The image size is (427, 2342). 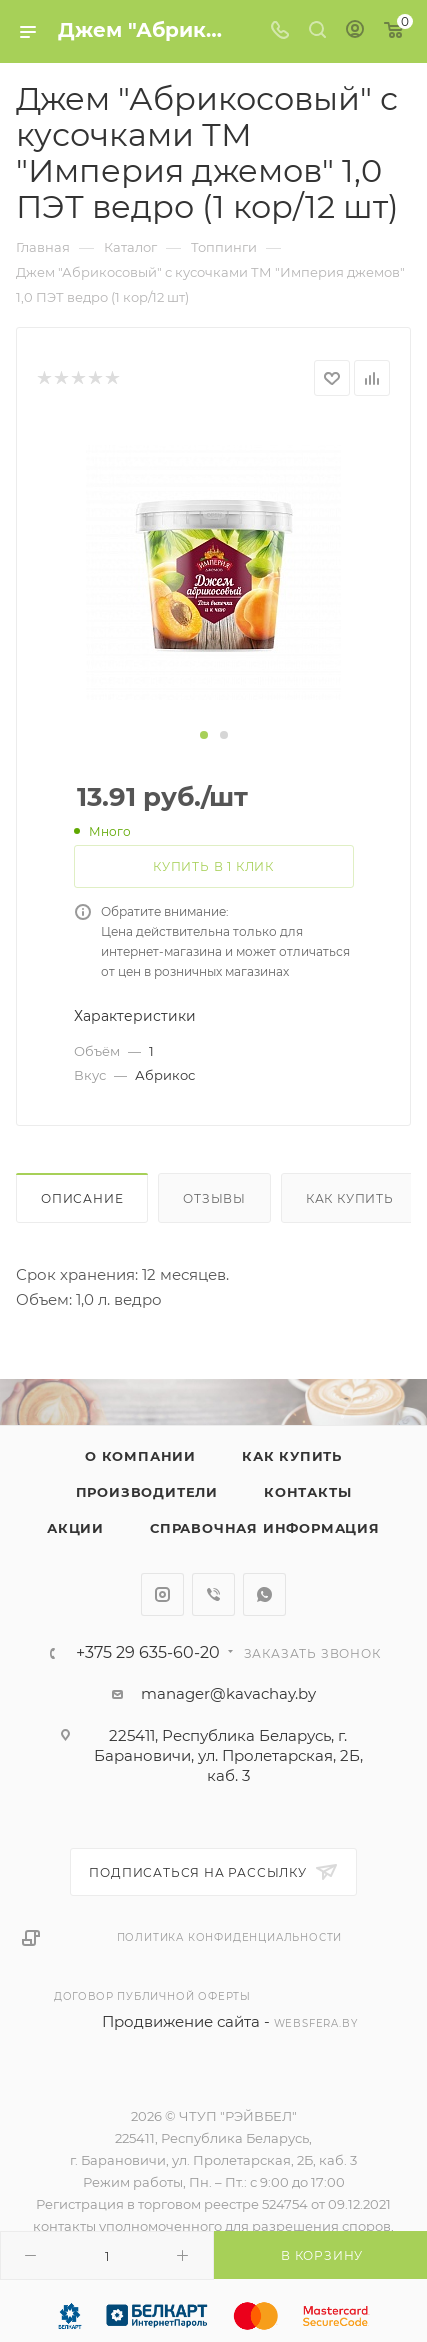 What do you see at coordinates (148, 1653) in the screenshot?
I see `+375 29 635-60-20` at bounding box center [148, 1653].